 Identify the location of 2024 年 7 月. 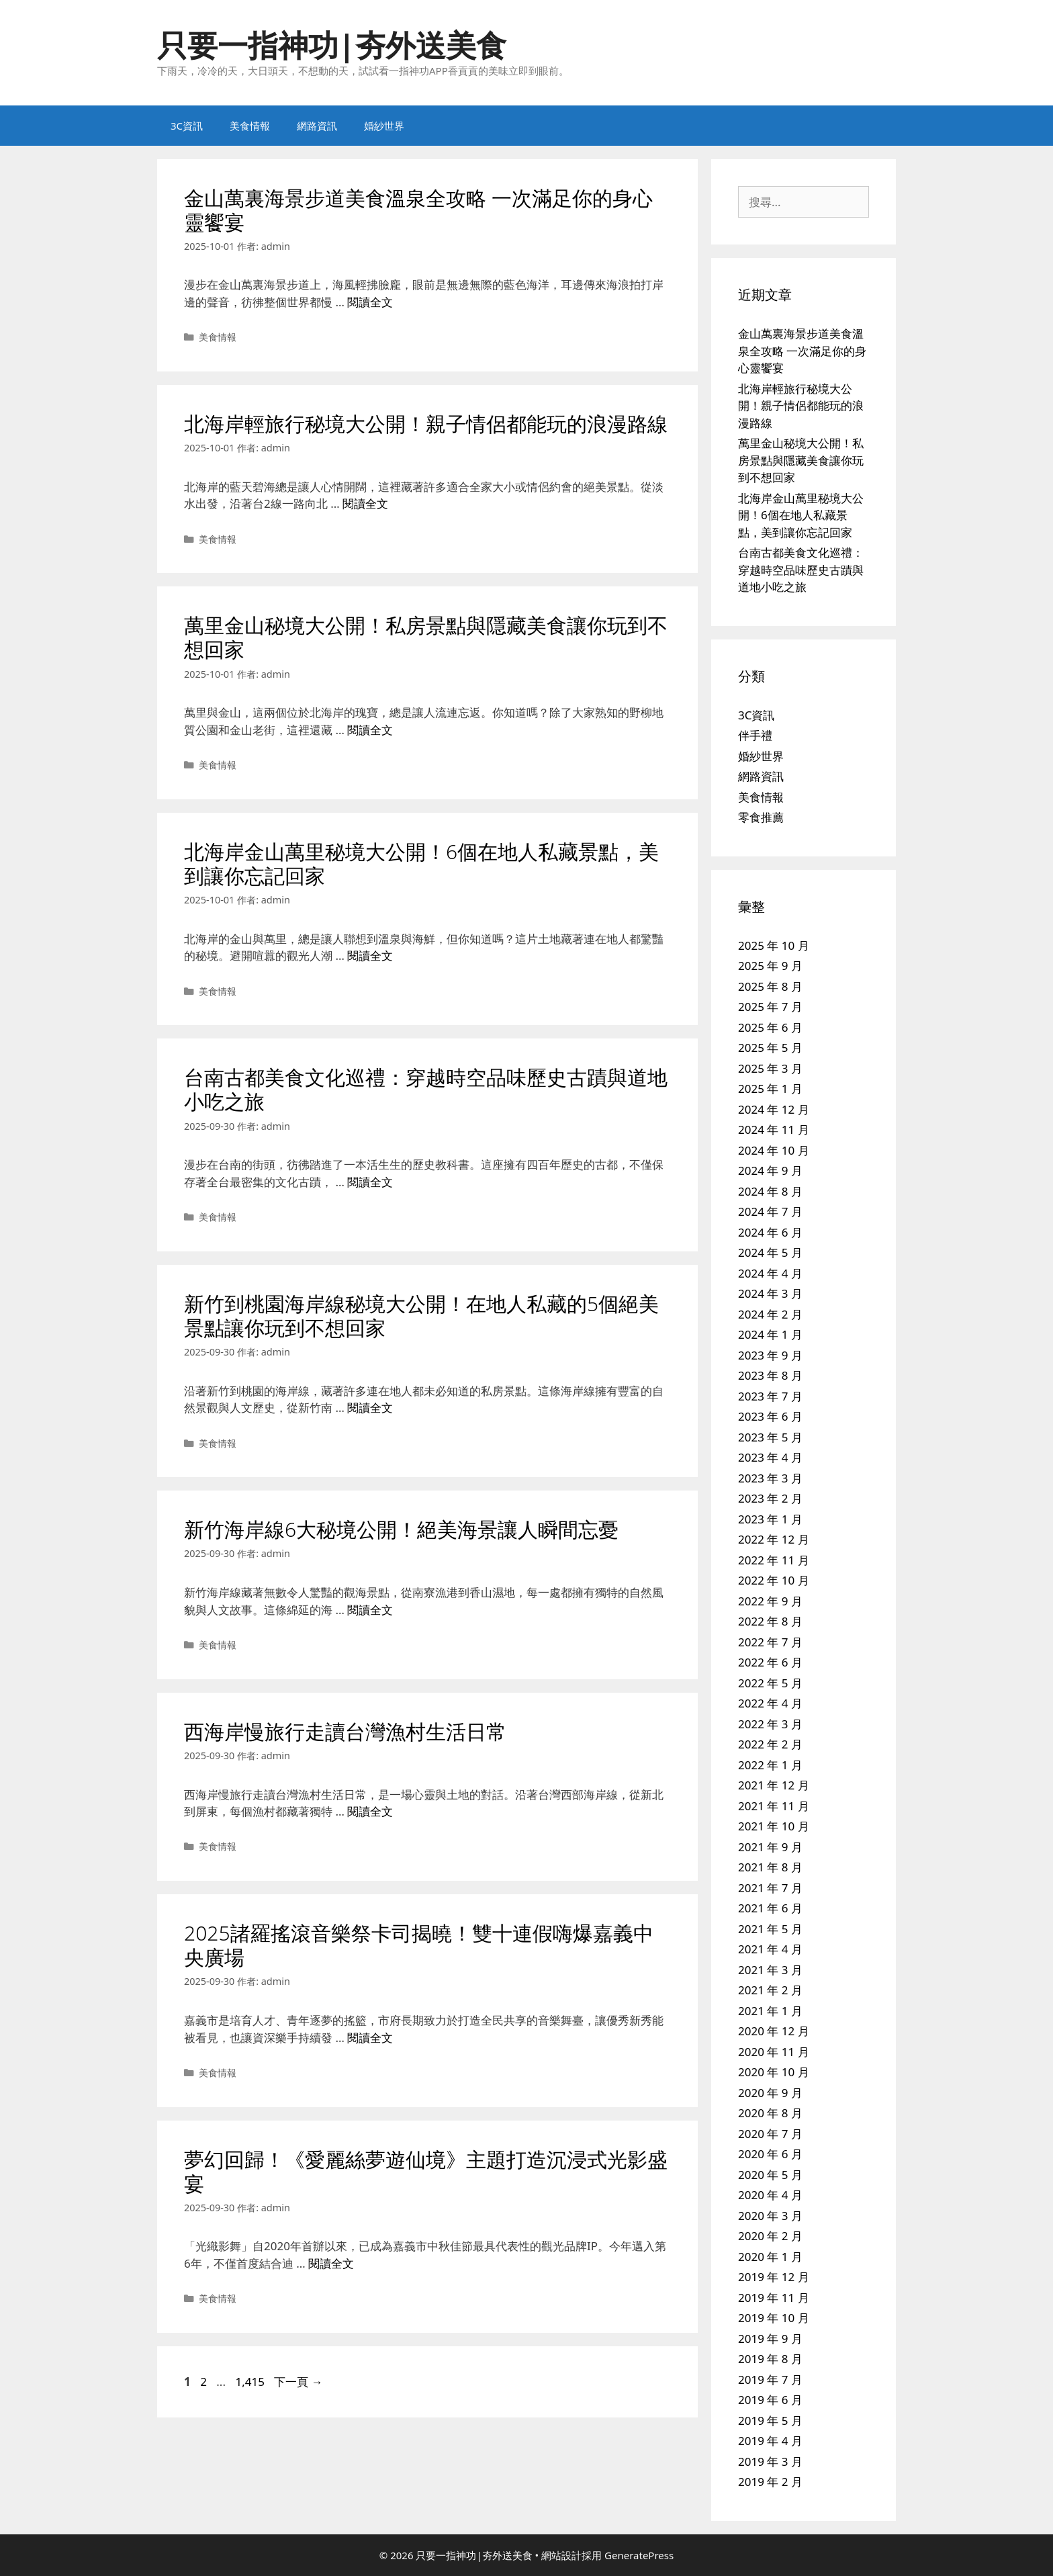
(770, 1211).